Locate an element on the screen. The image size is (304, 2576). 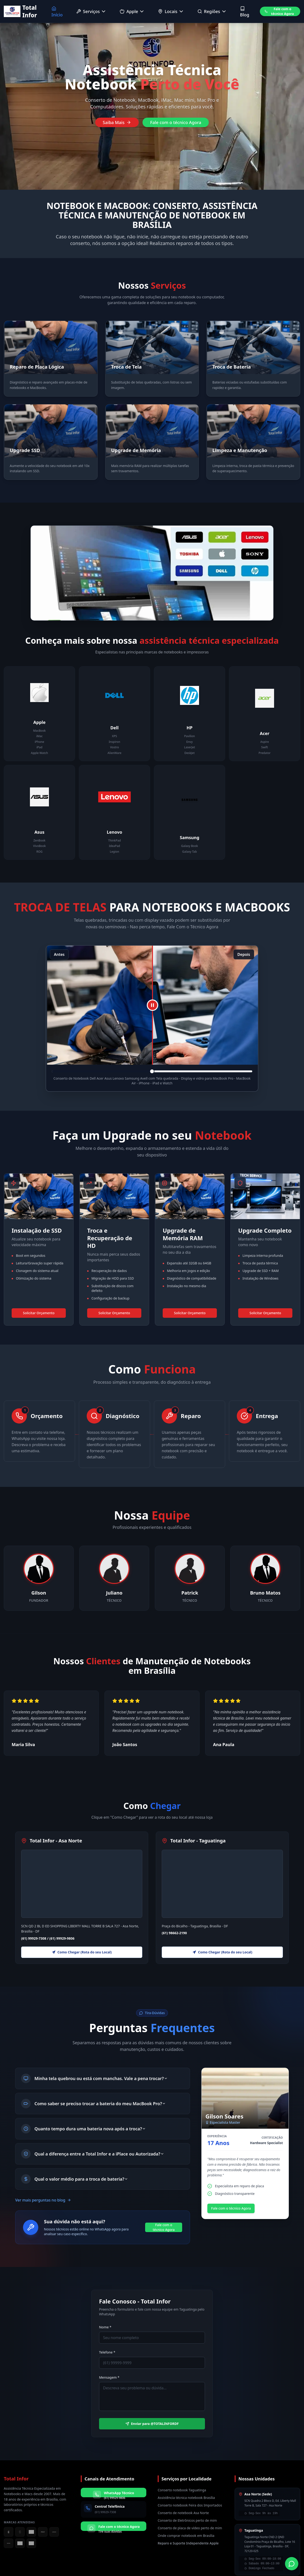
Conserto de Eletrônicos perto de mim is located at coordinates (187, 2520).